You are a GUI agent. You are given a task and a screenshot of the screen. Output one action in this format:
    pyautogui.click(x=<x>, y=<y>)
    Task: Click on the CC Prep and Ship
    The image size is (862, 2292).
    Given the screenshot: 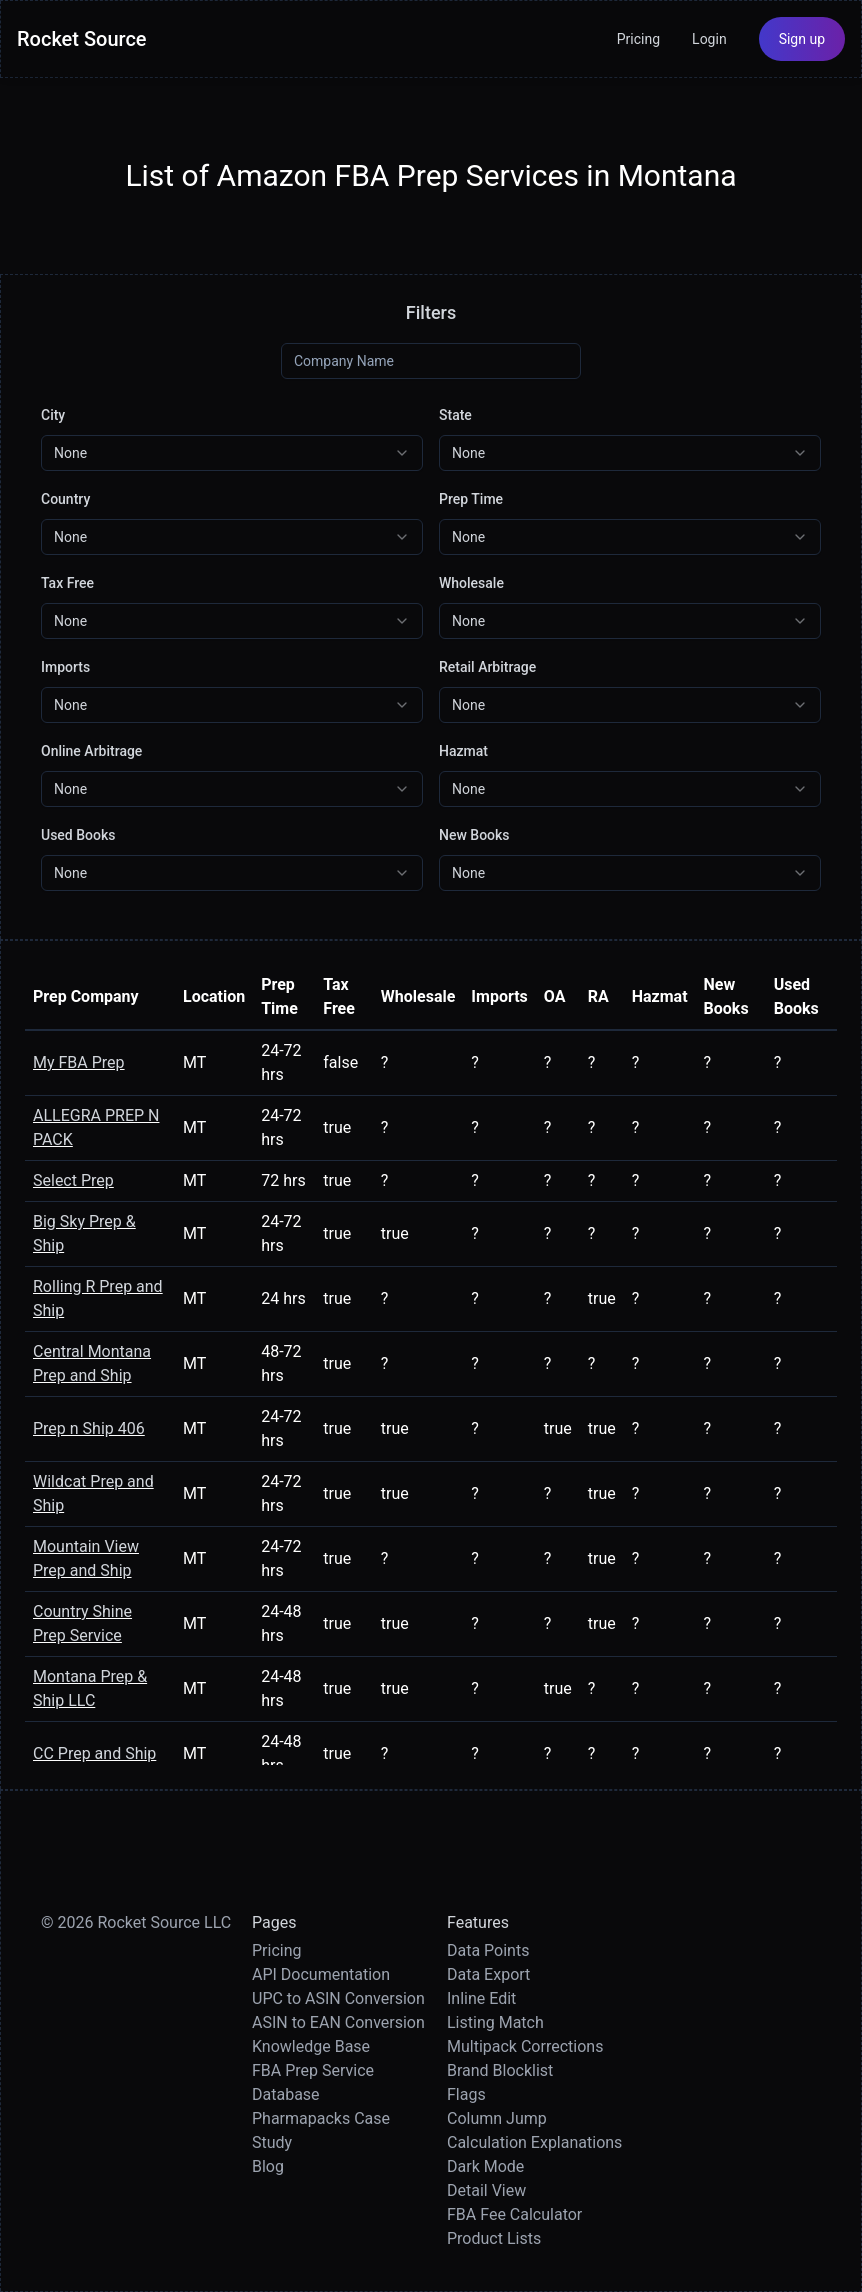 What is the action you would take?
    pyautogui.click(x=94, y=1753)
    